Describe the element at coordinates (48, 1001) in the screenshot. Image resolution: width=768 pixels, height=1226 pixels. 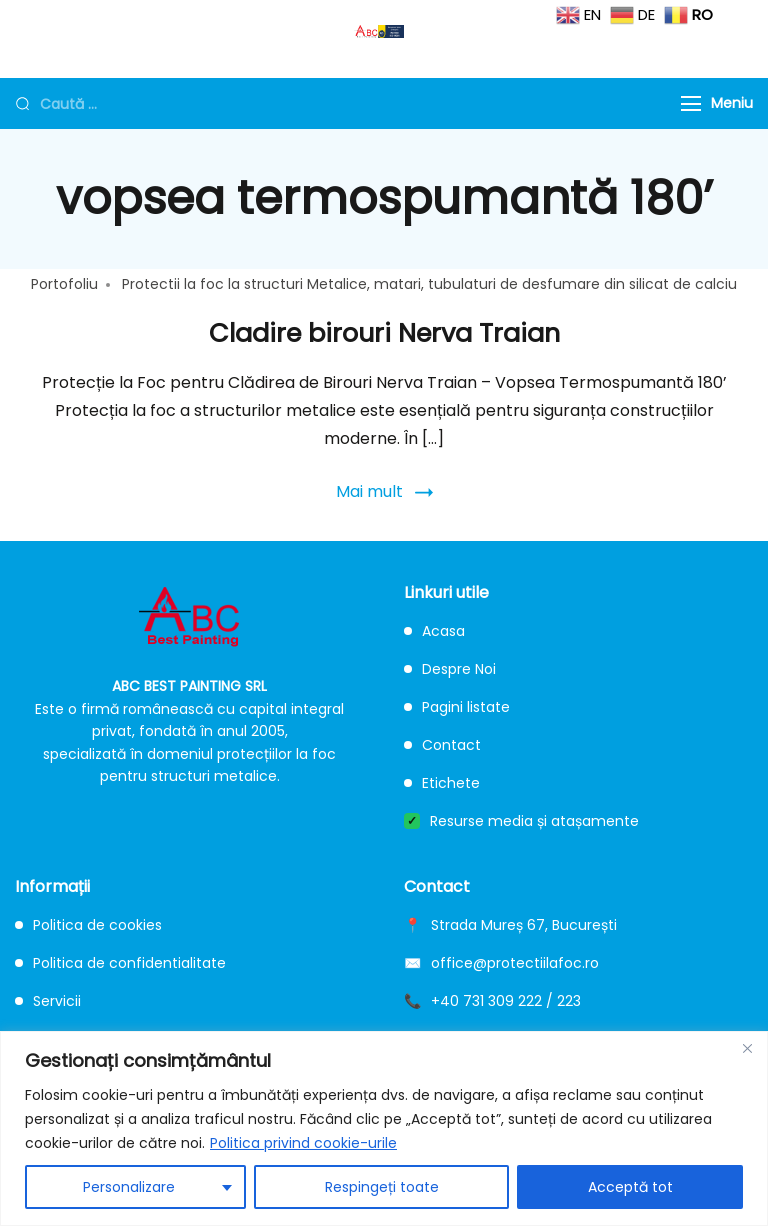
I see `Servicii` at that location.